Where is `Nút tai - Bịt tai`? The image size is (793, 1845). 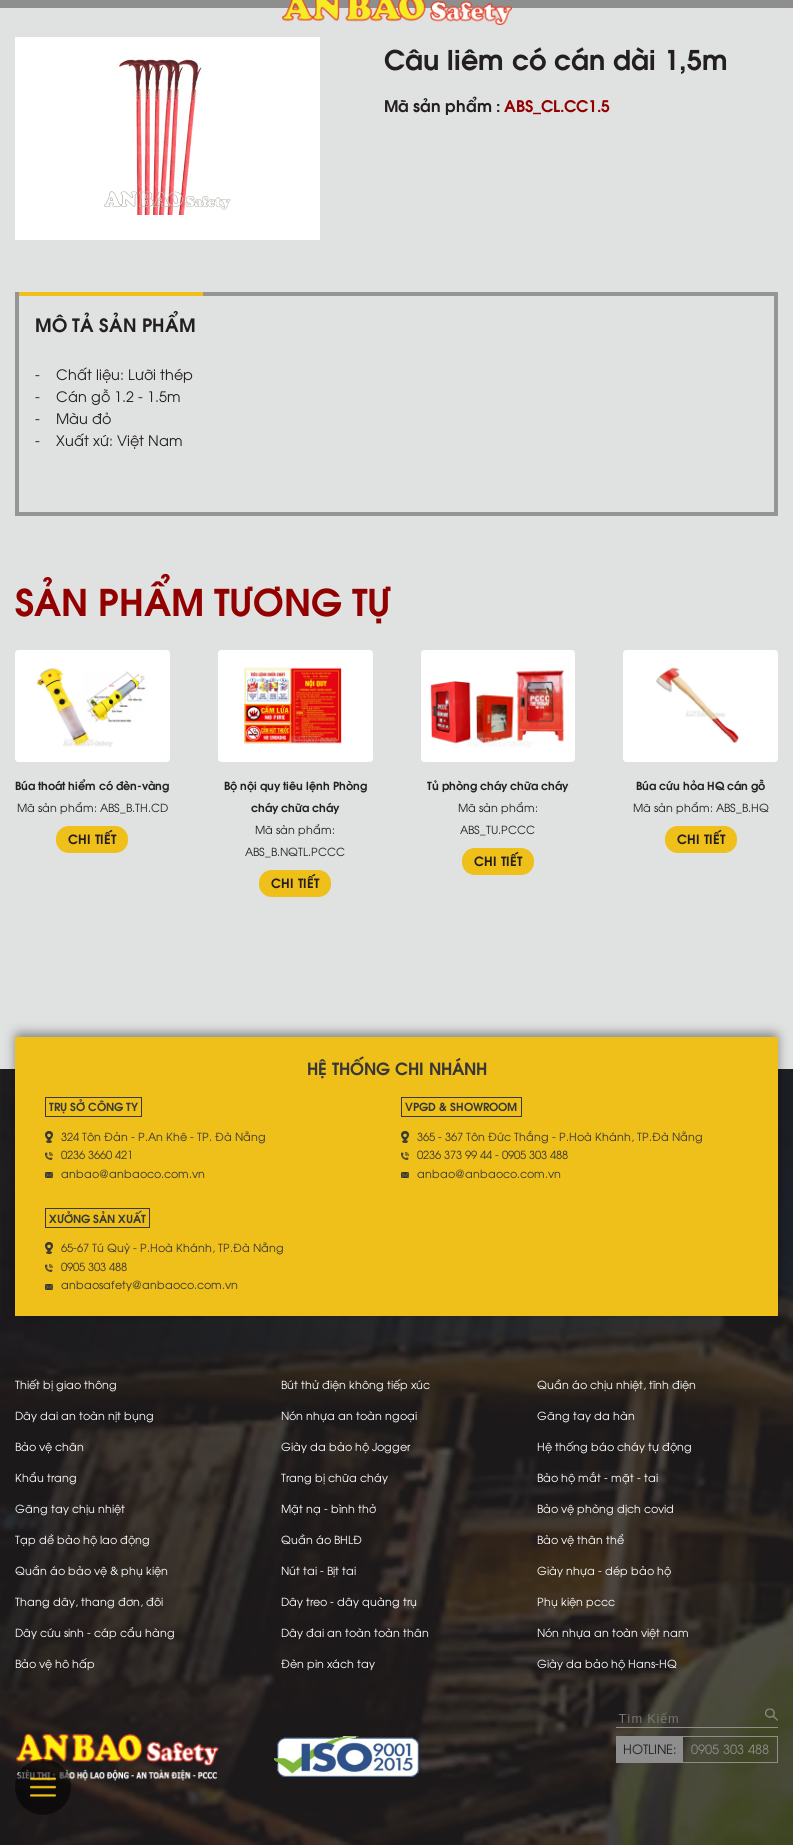
Nút tai - Bịt tai is located at coordinates (318, 1570).